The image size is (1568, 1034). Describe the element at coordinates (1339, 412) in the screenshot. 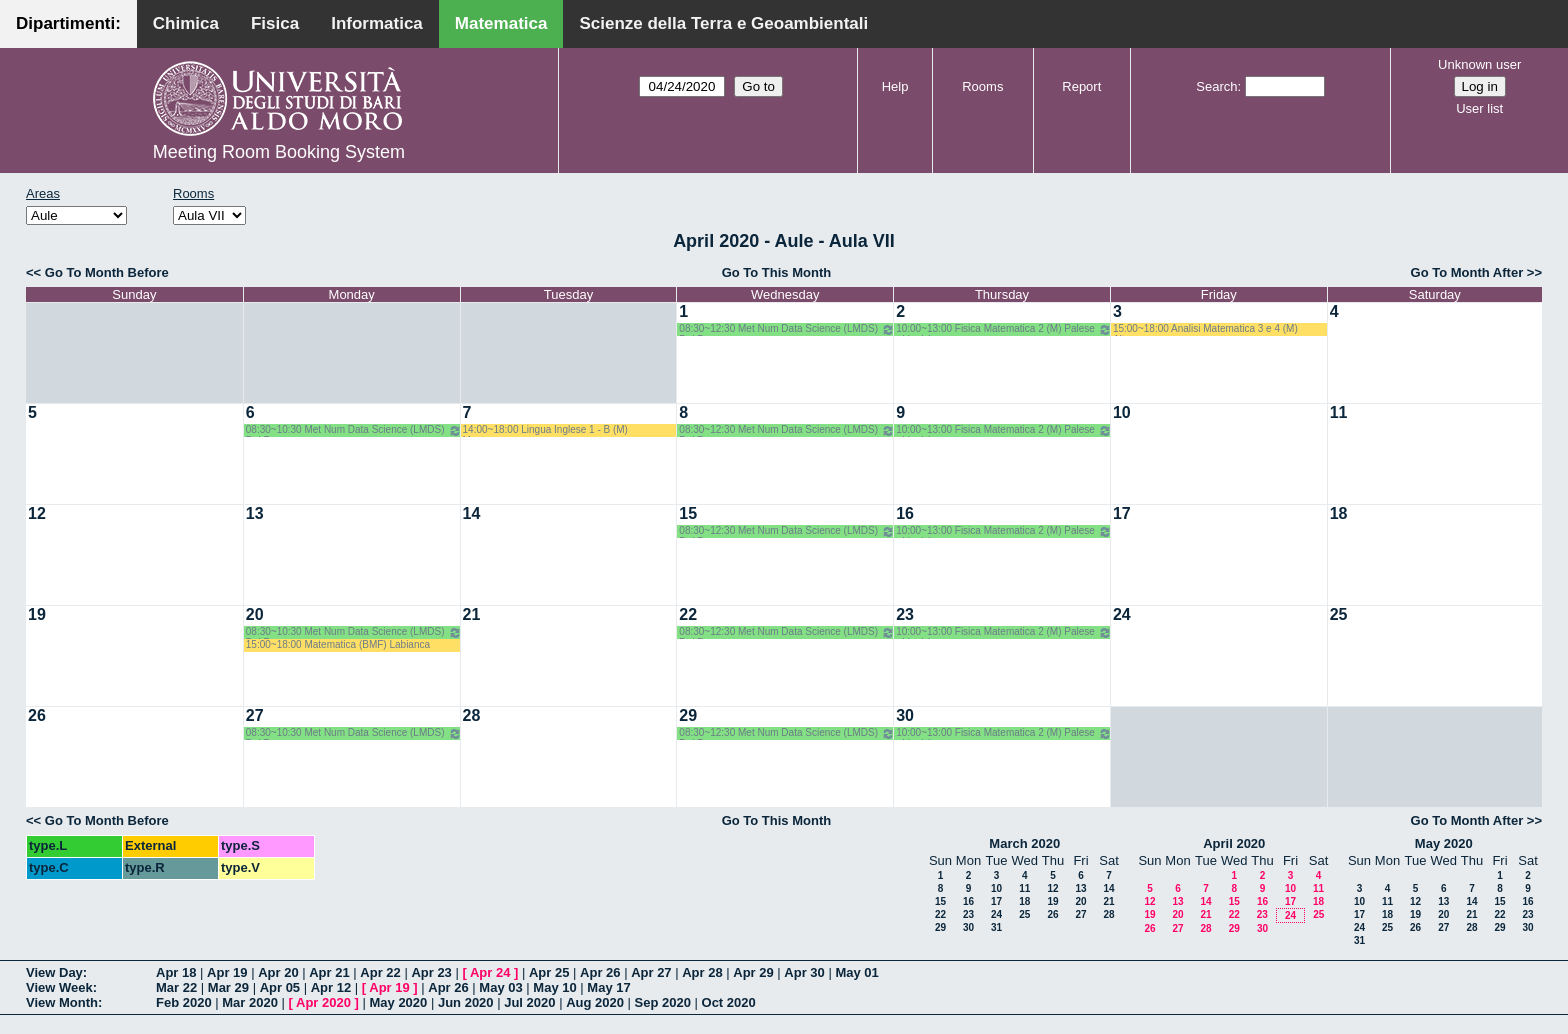

I see `11` at that location.